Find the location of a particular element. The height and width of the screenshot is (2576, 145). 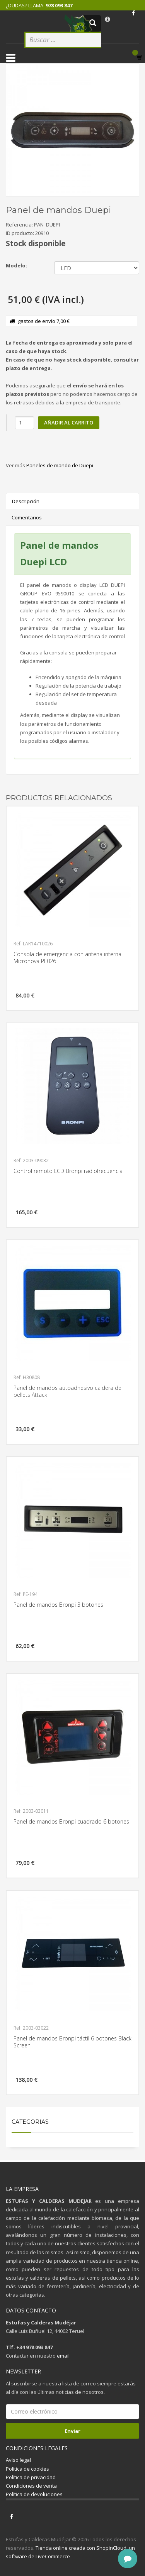

Aviso legal is located at coordinates (18, 2459).